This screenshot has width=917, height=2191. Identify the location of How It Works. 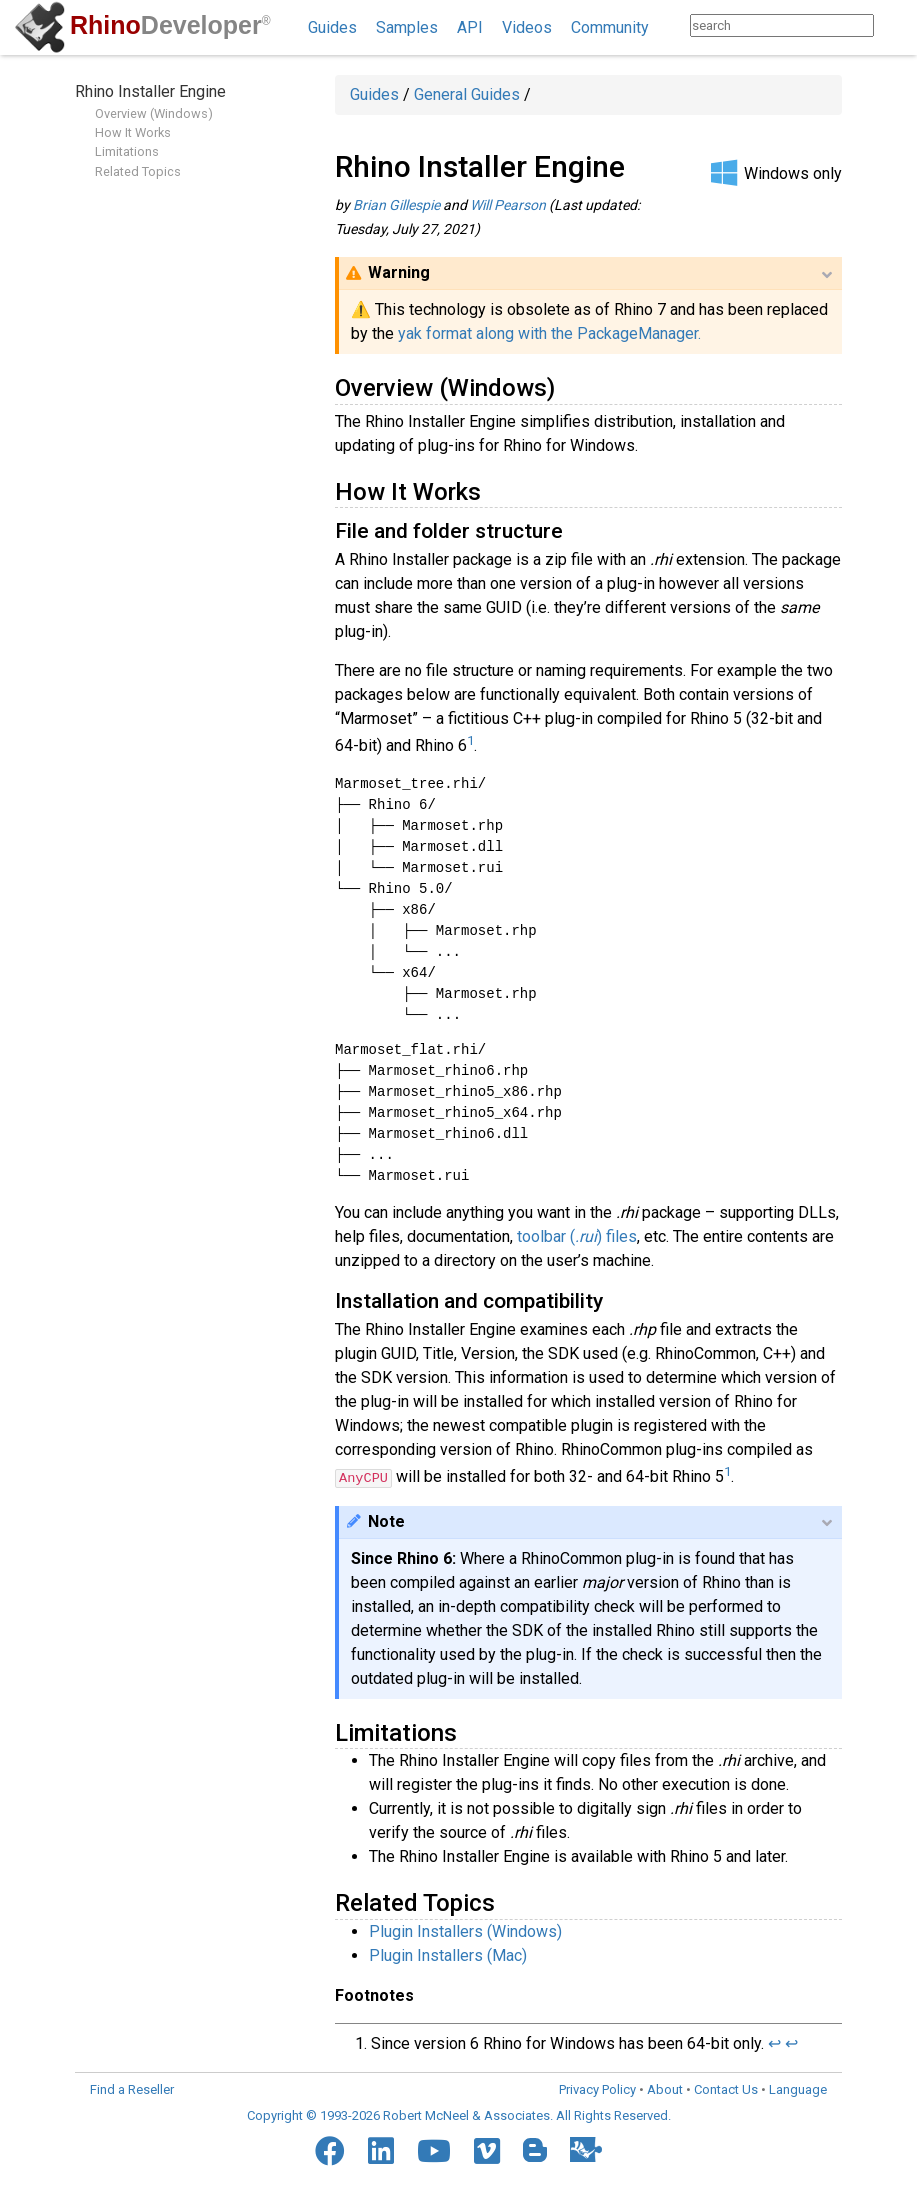
(133, 132).